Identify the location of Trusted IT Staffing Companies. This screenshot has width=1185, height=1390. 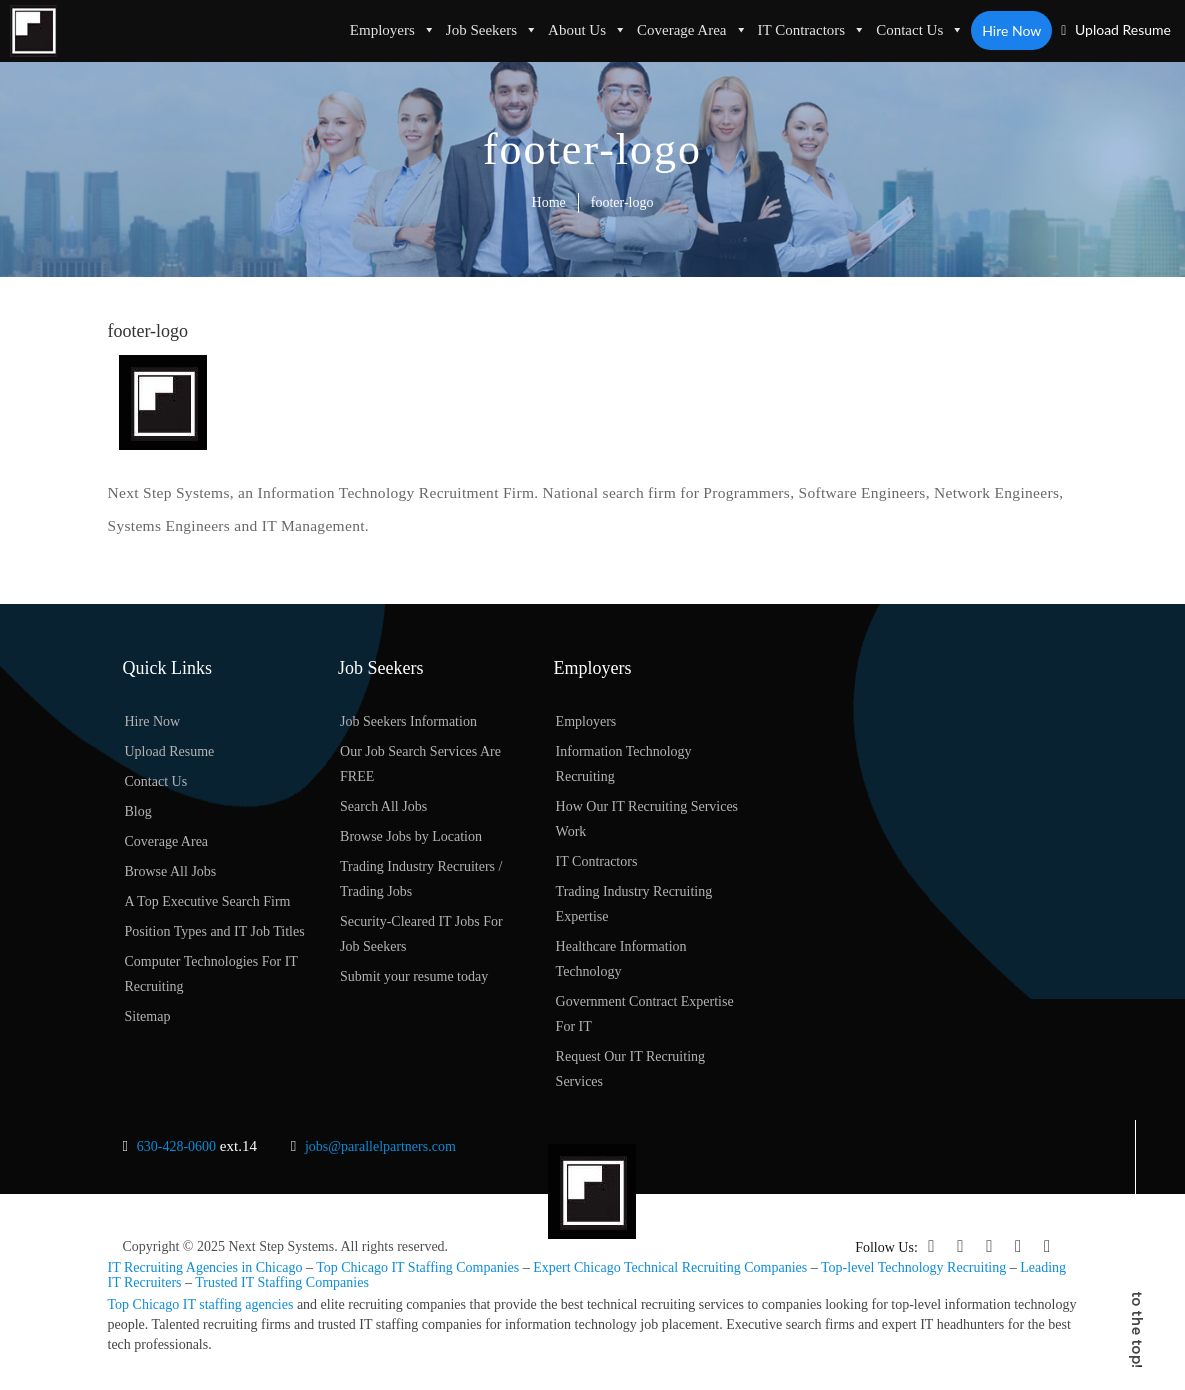
(282, 1282).